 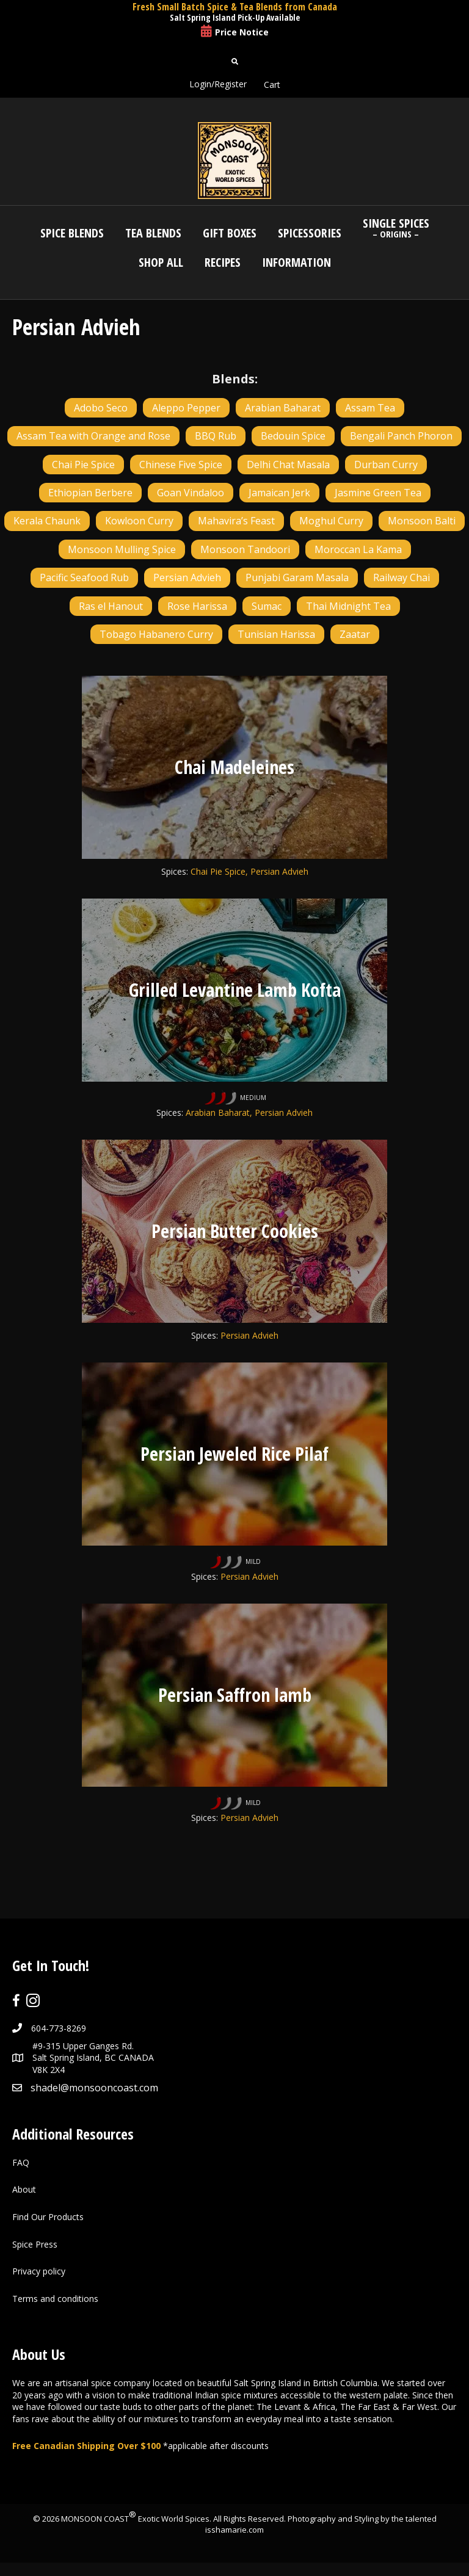 What do you see at coordinates (93, 436) in the screenshot?
I see `Assam Tea with Orange and Rose` at bounding box center [93, 436].